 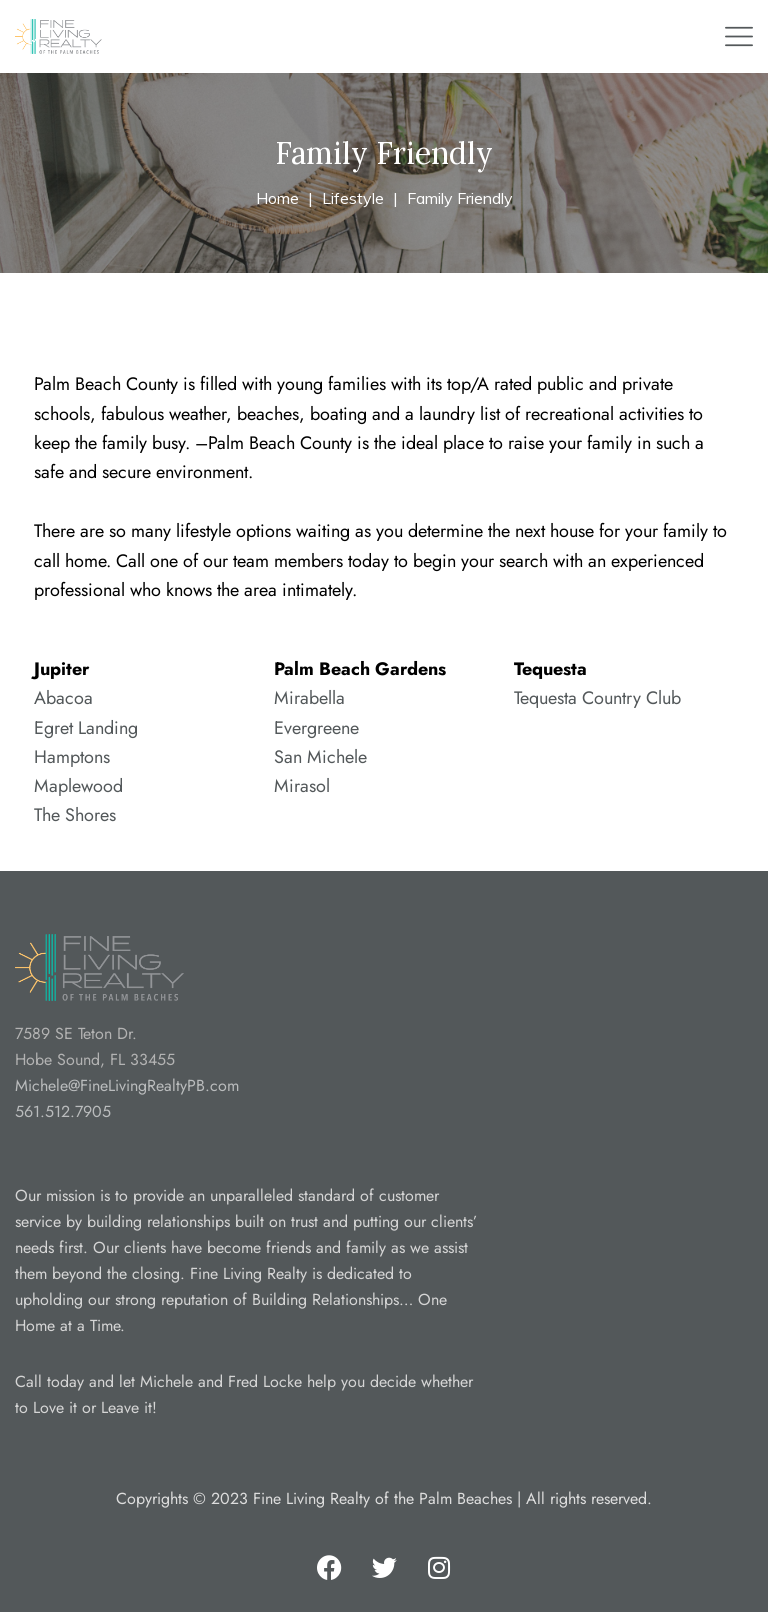 I want to click on Hamptons, so click(x=72, y=757).